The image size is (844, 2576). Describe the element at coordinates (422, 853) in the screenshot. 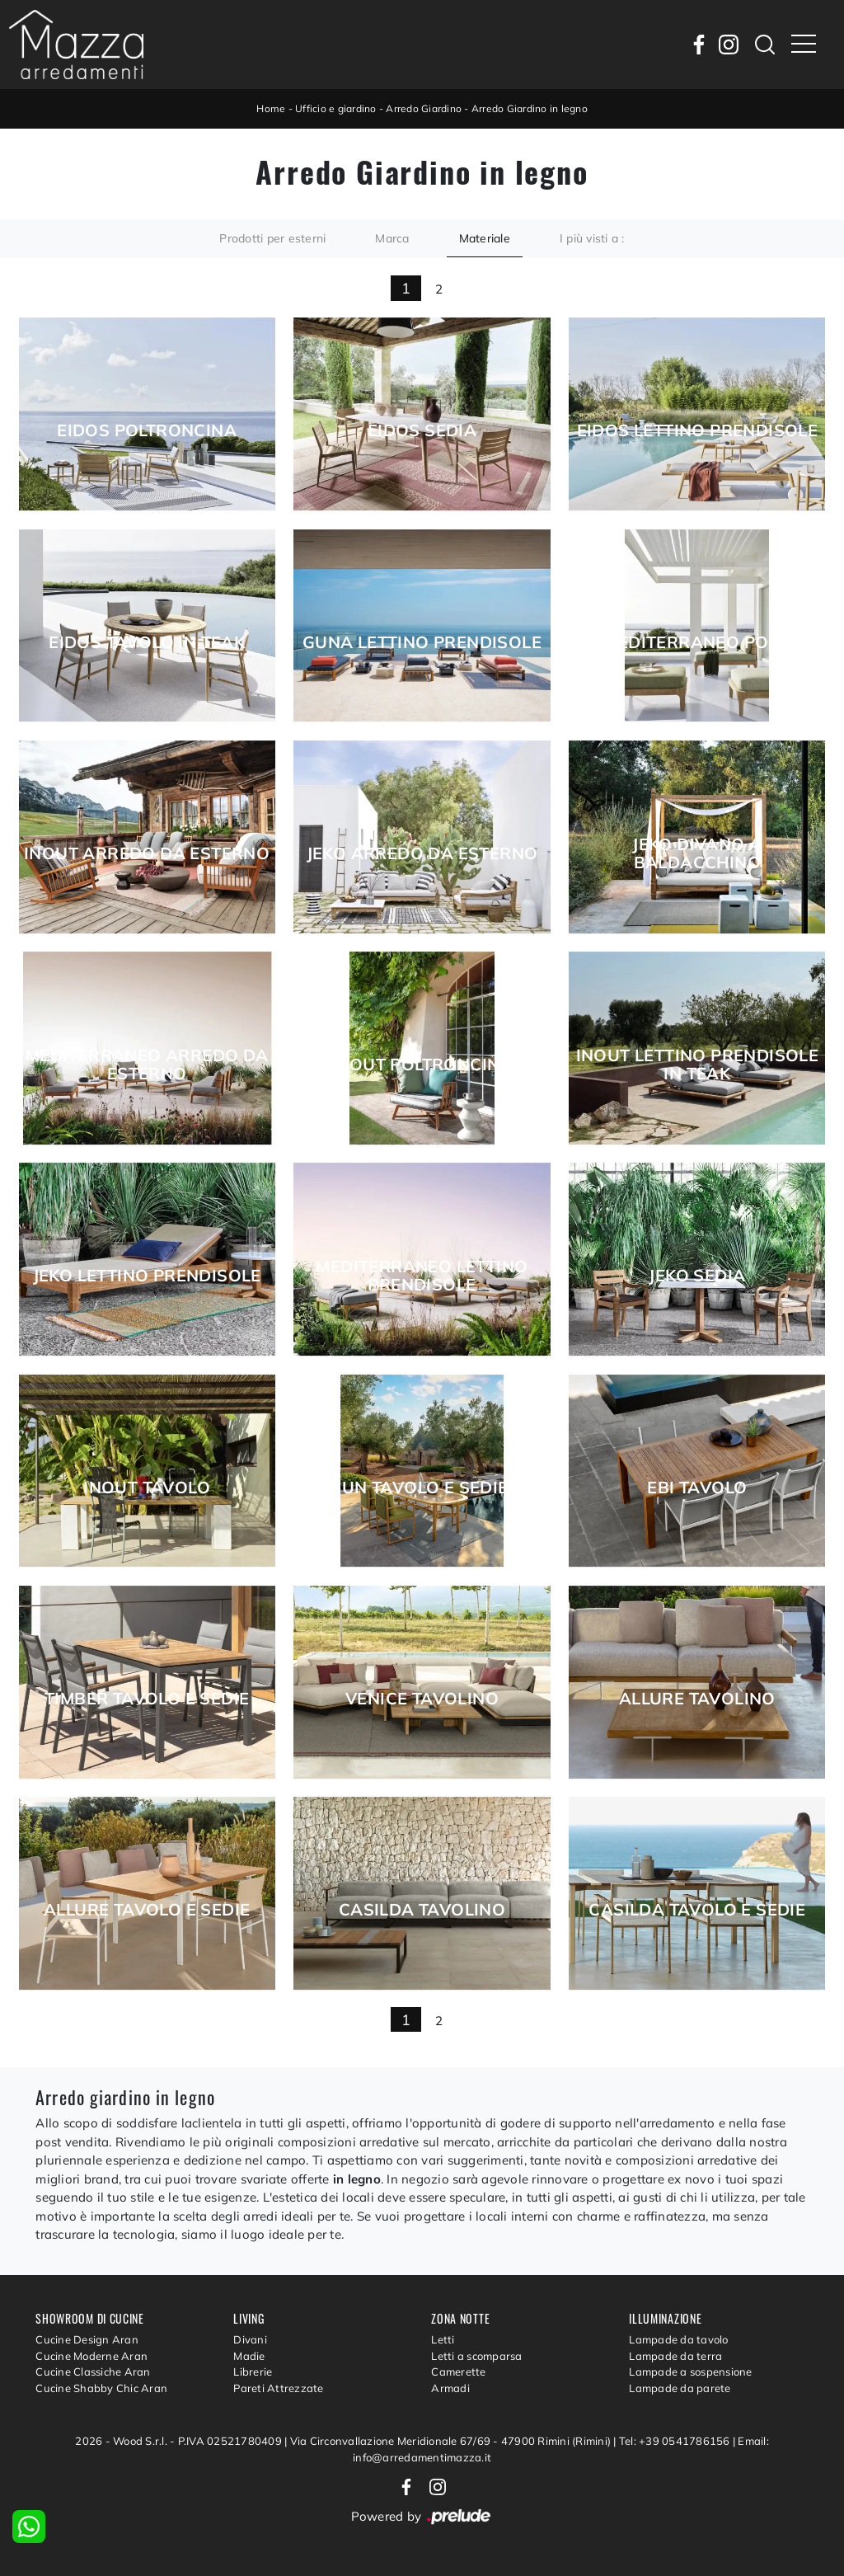

I see `Jeko Arredo da esterno` at that location.